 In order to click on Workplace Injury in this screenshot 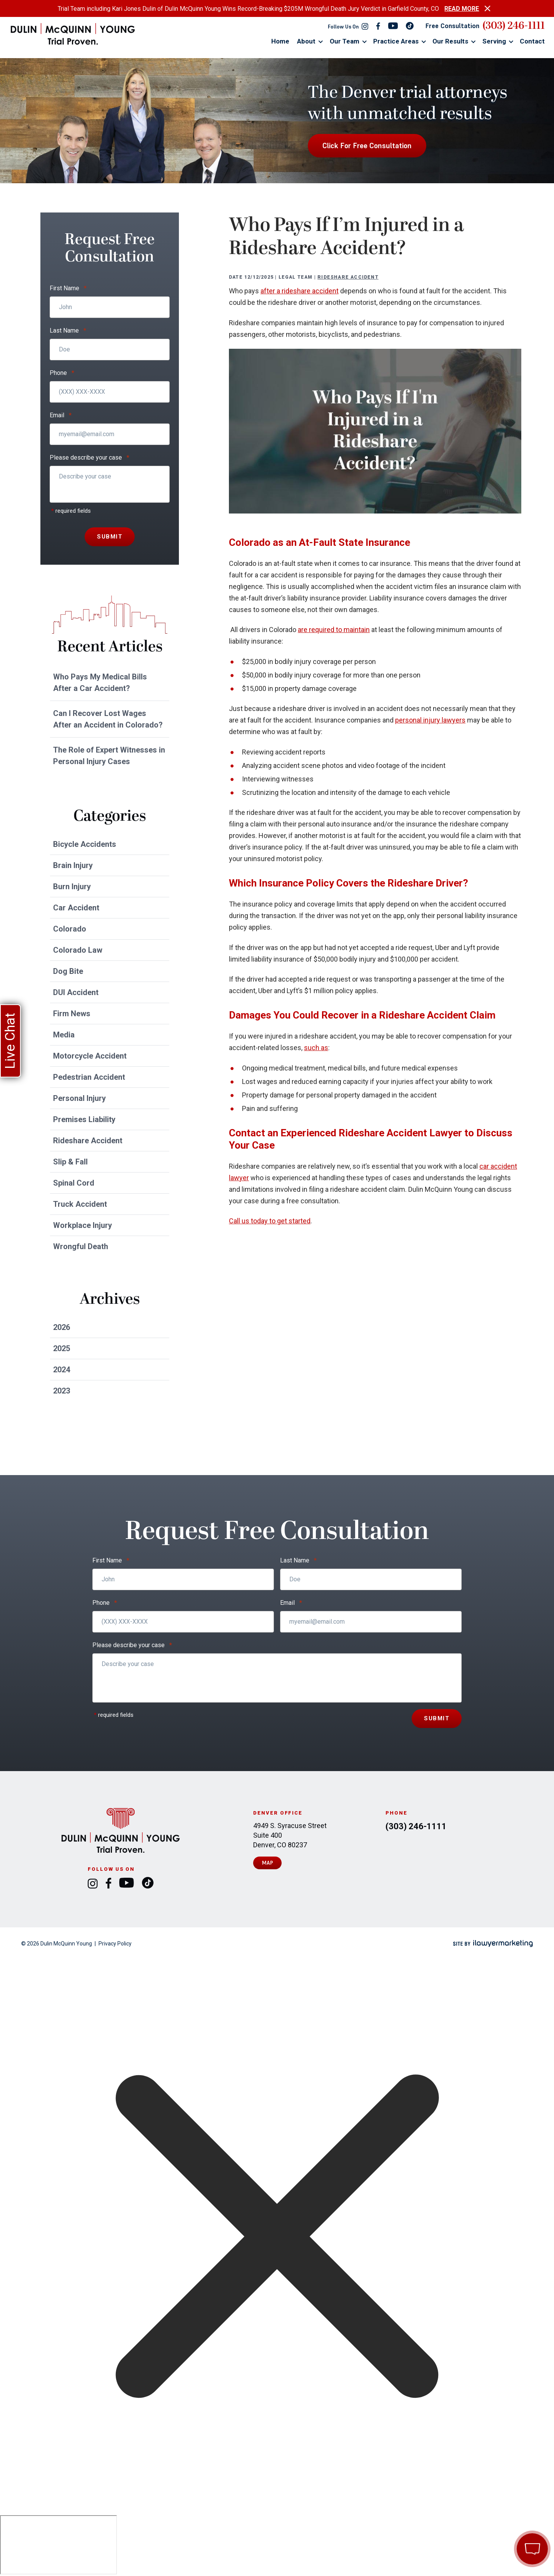, I will do `click(82, 1225)`.